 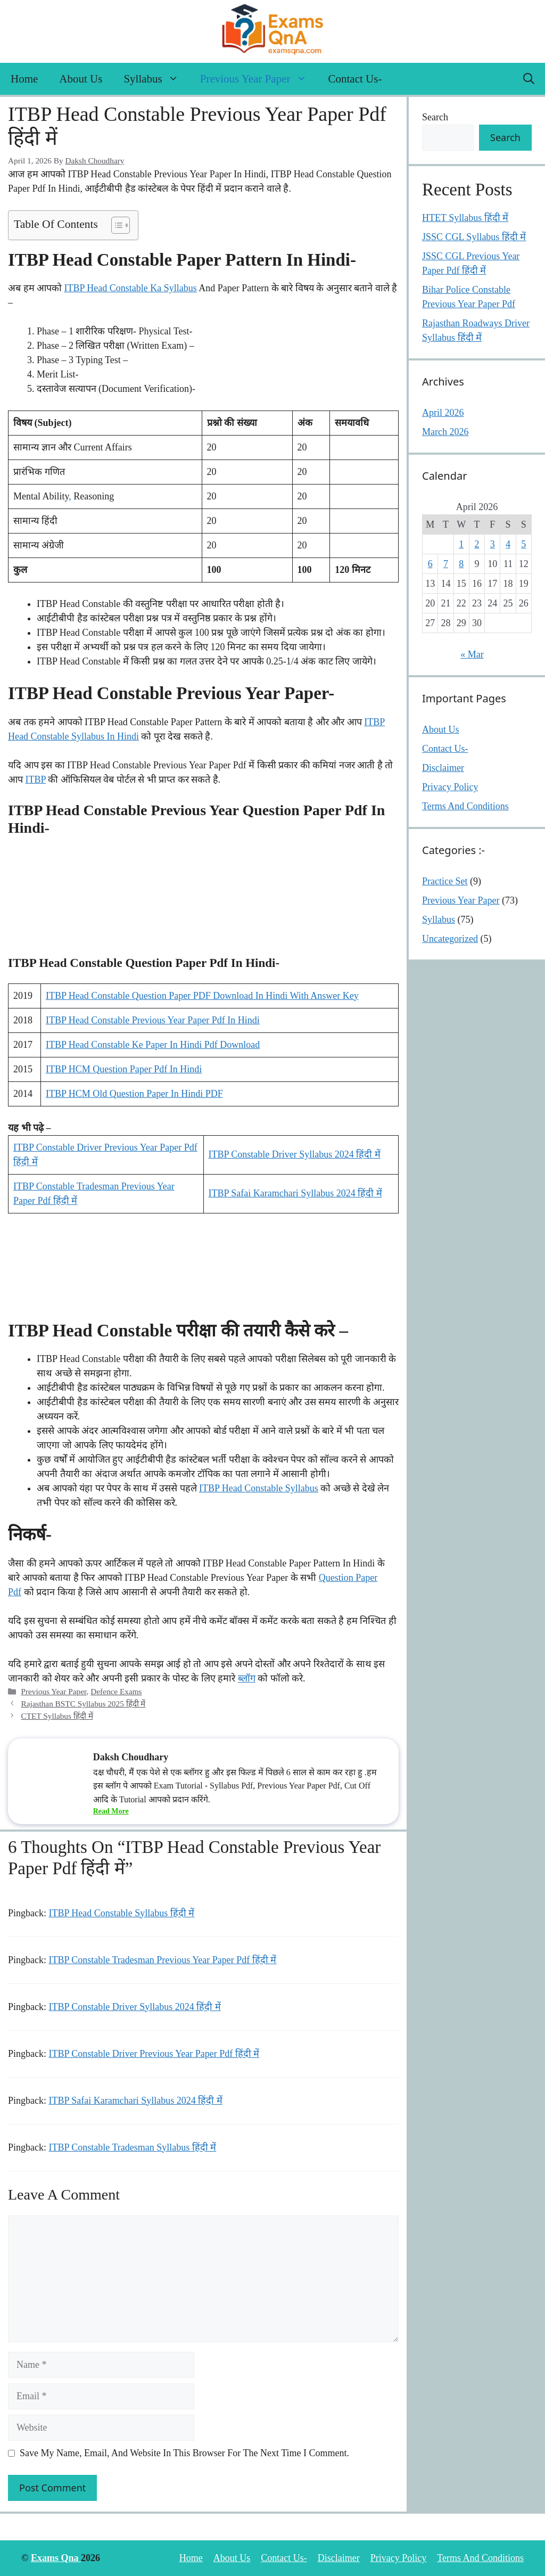 What do you see at coordinates (476, 544) in the screenshot?
I see `2 [Posts published on April 2, 2026]` at bounding box center [476, 544].